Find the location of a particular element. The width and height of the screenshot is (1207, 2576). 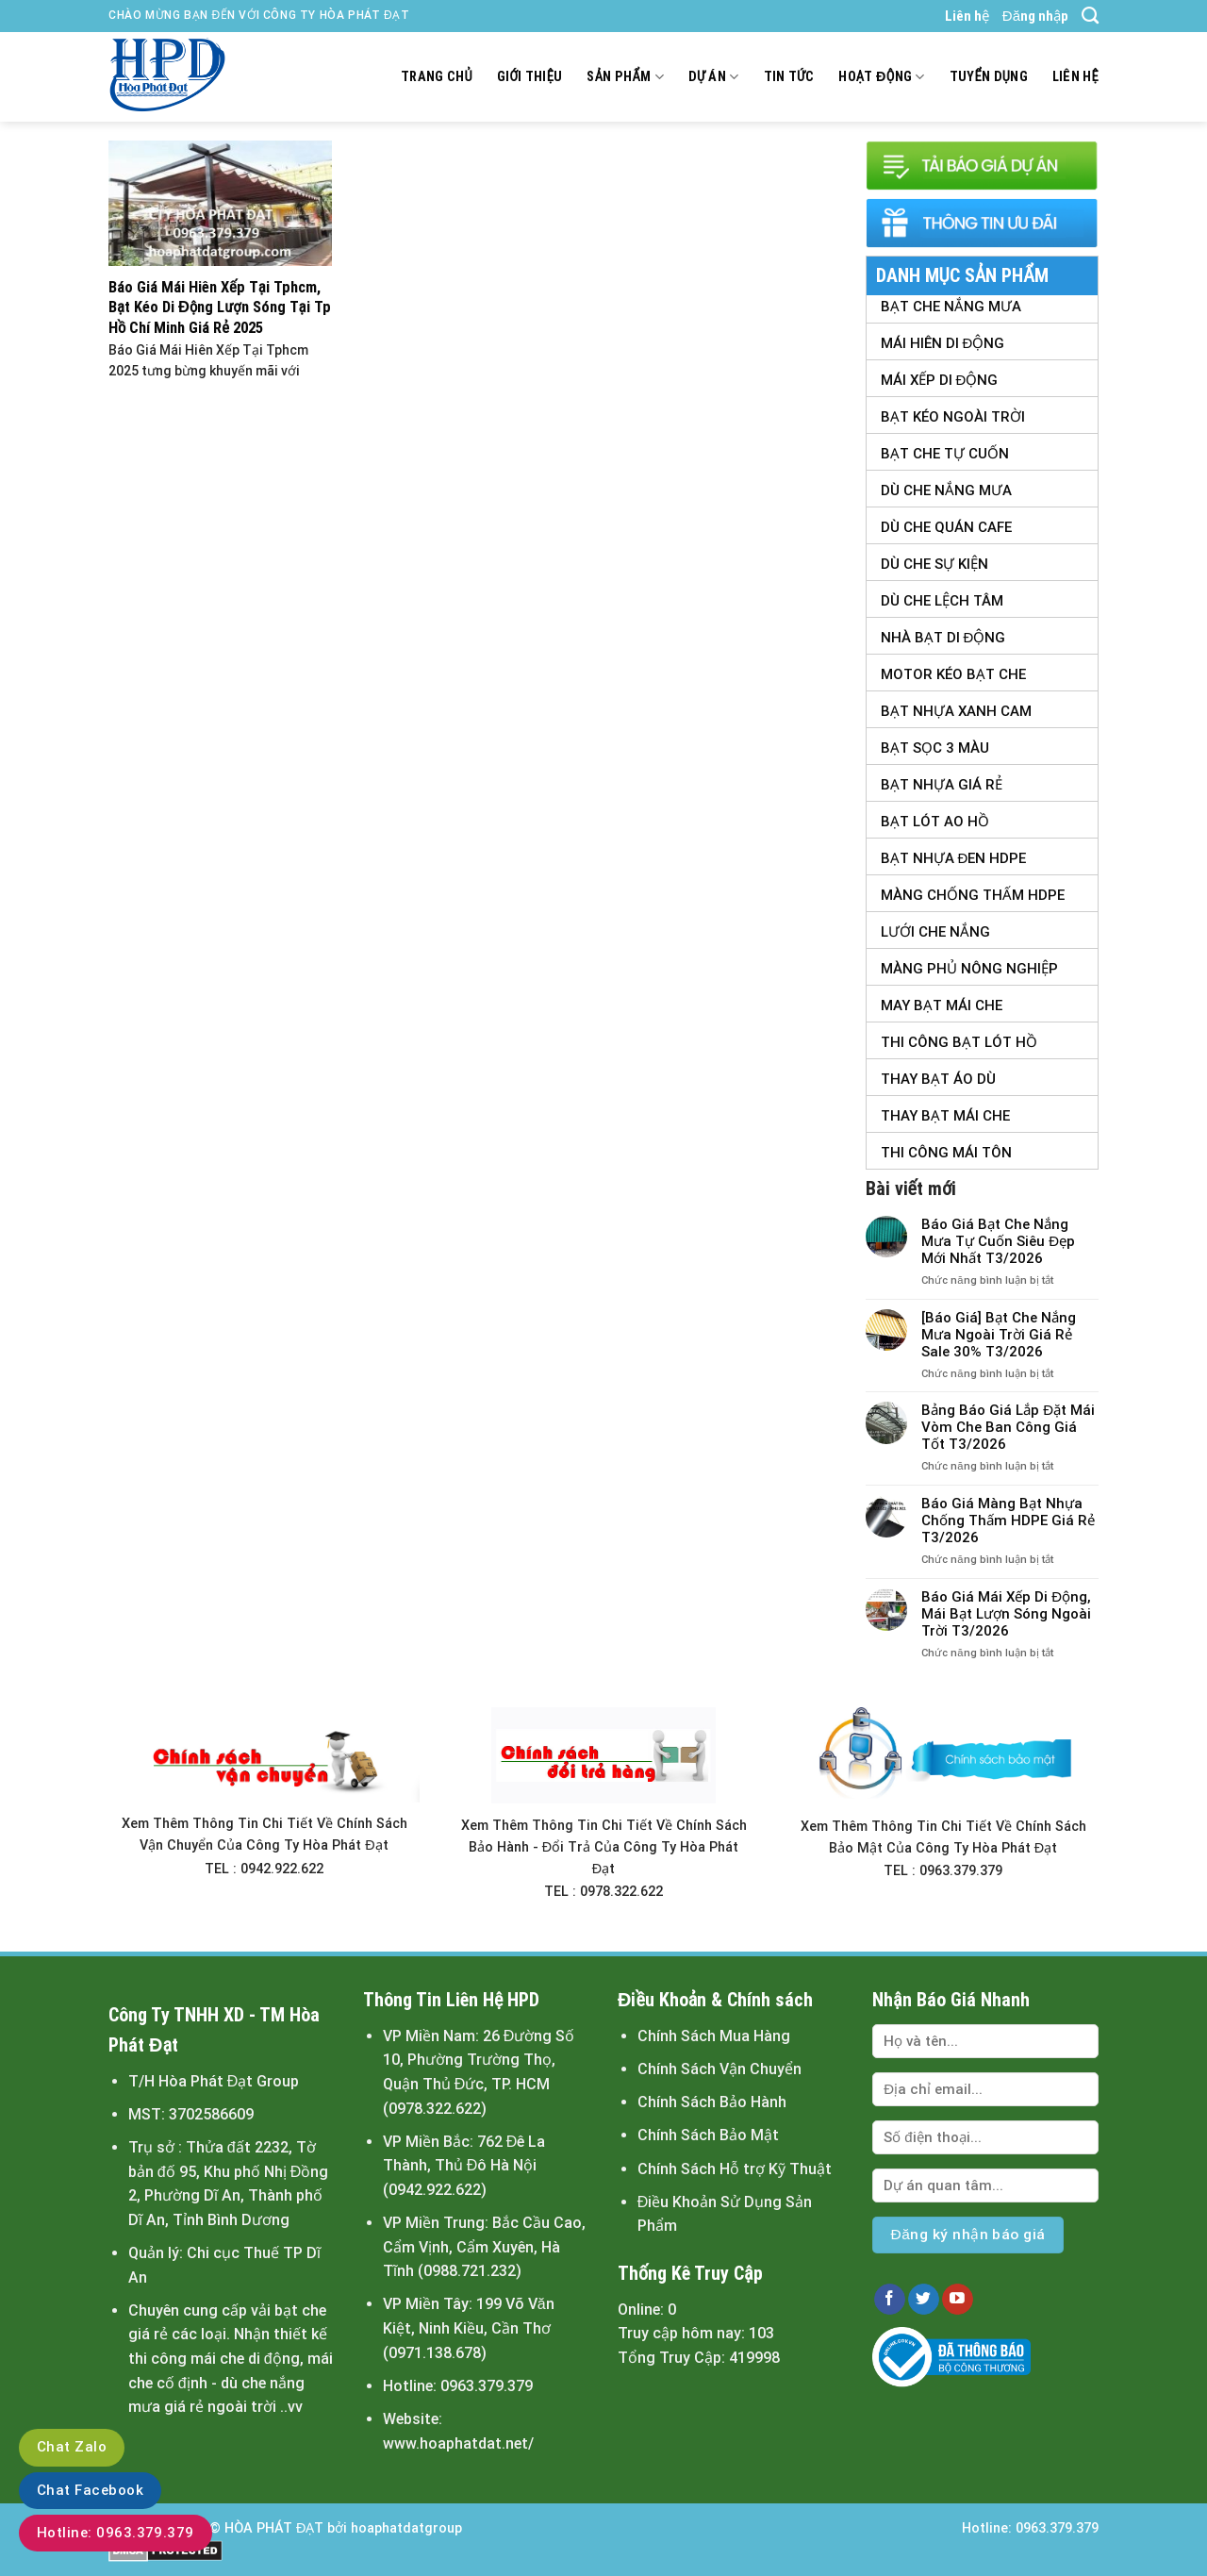

Chat Facebook is located at coordinates (90, 2490).